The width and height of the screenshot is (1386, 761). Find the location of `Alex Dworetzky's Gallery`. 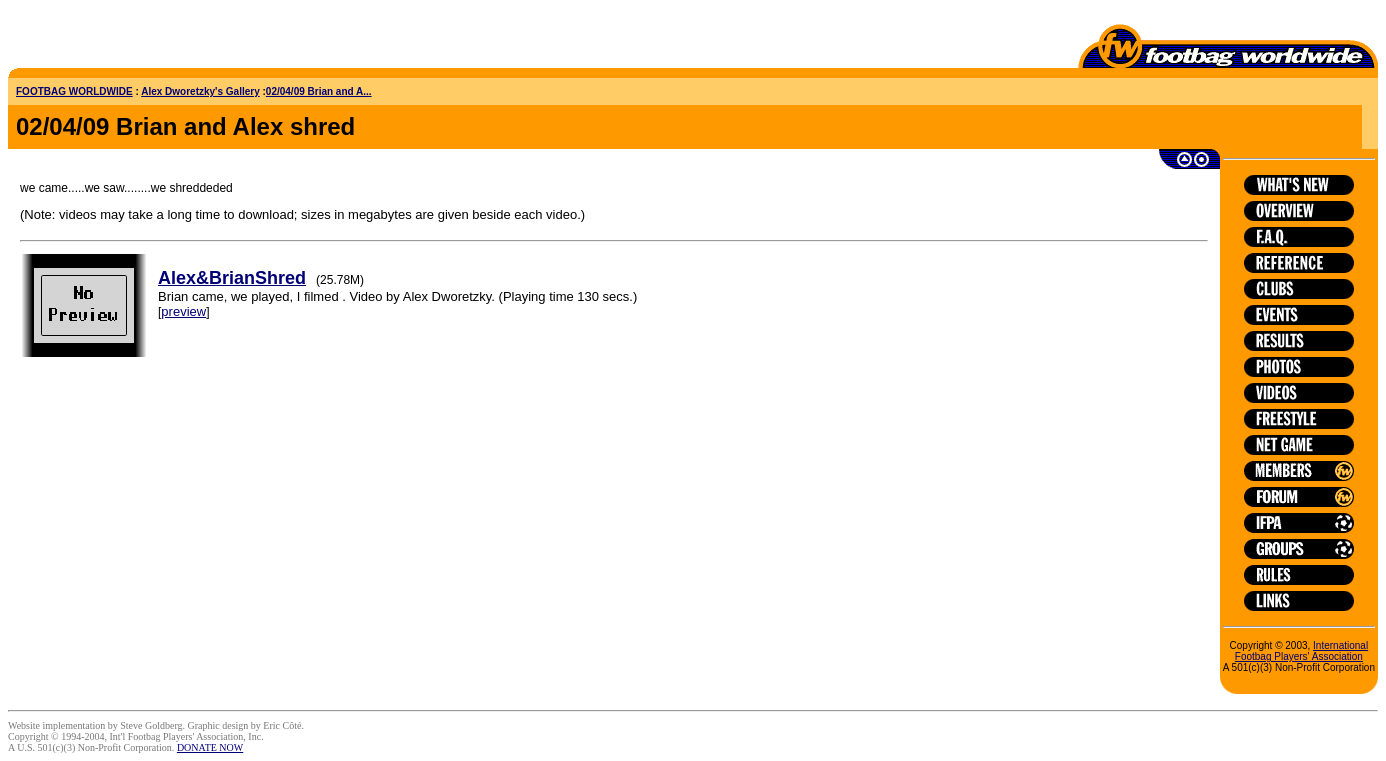

Alex Dworetzky's Gallery is located at coordinates (200, 91).